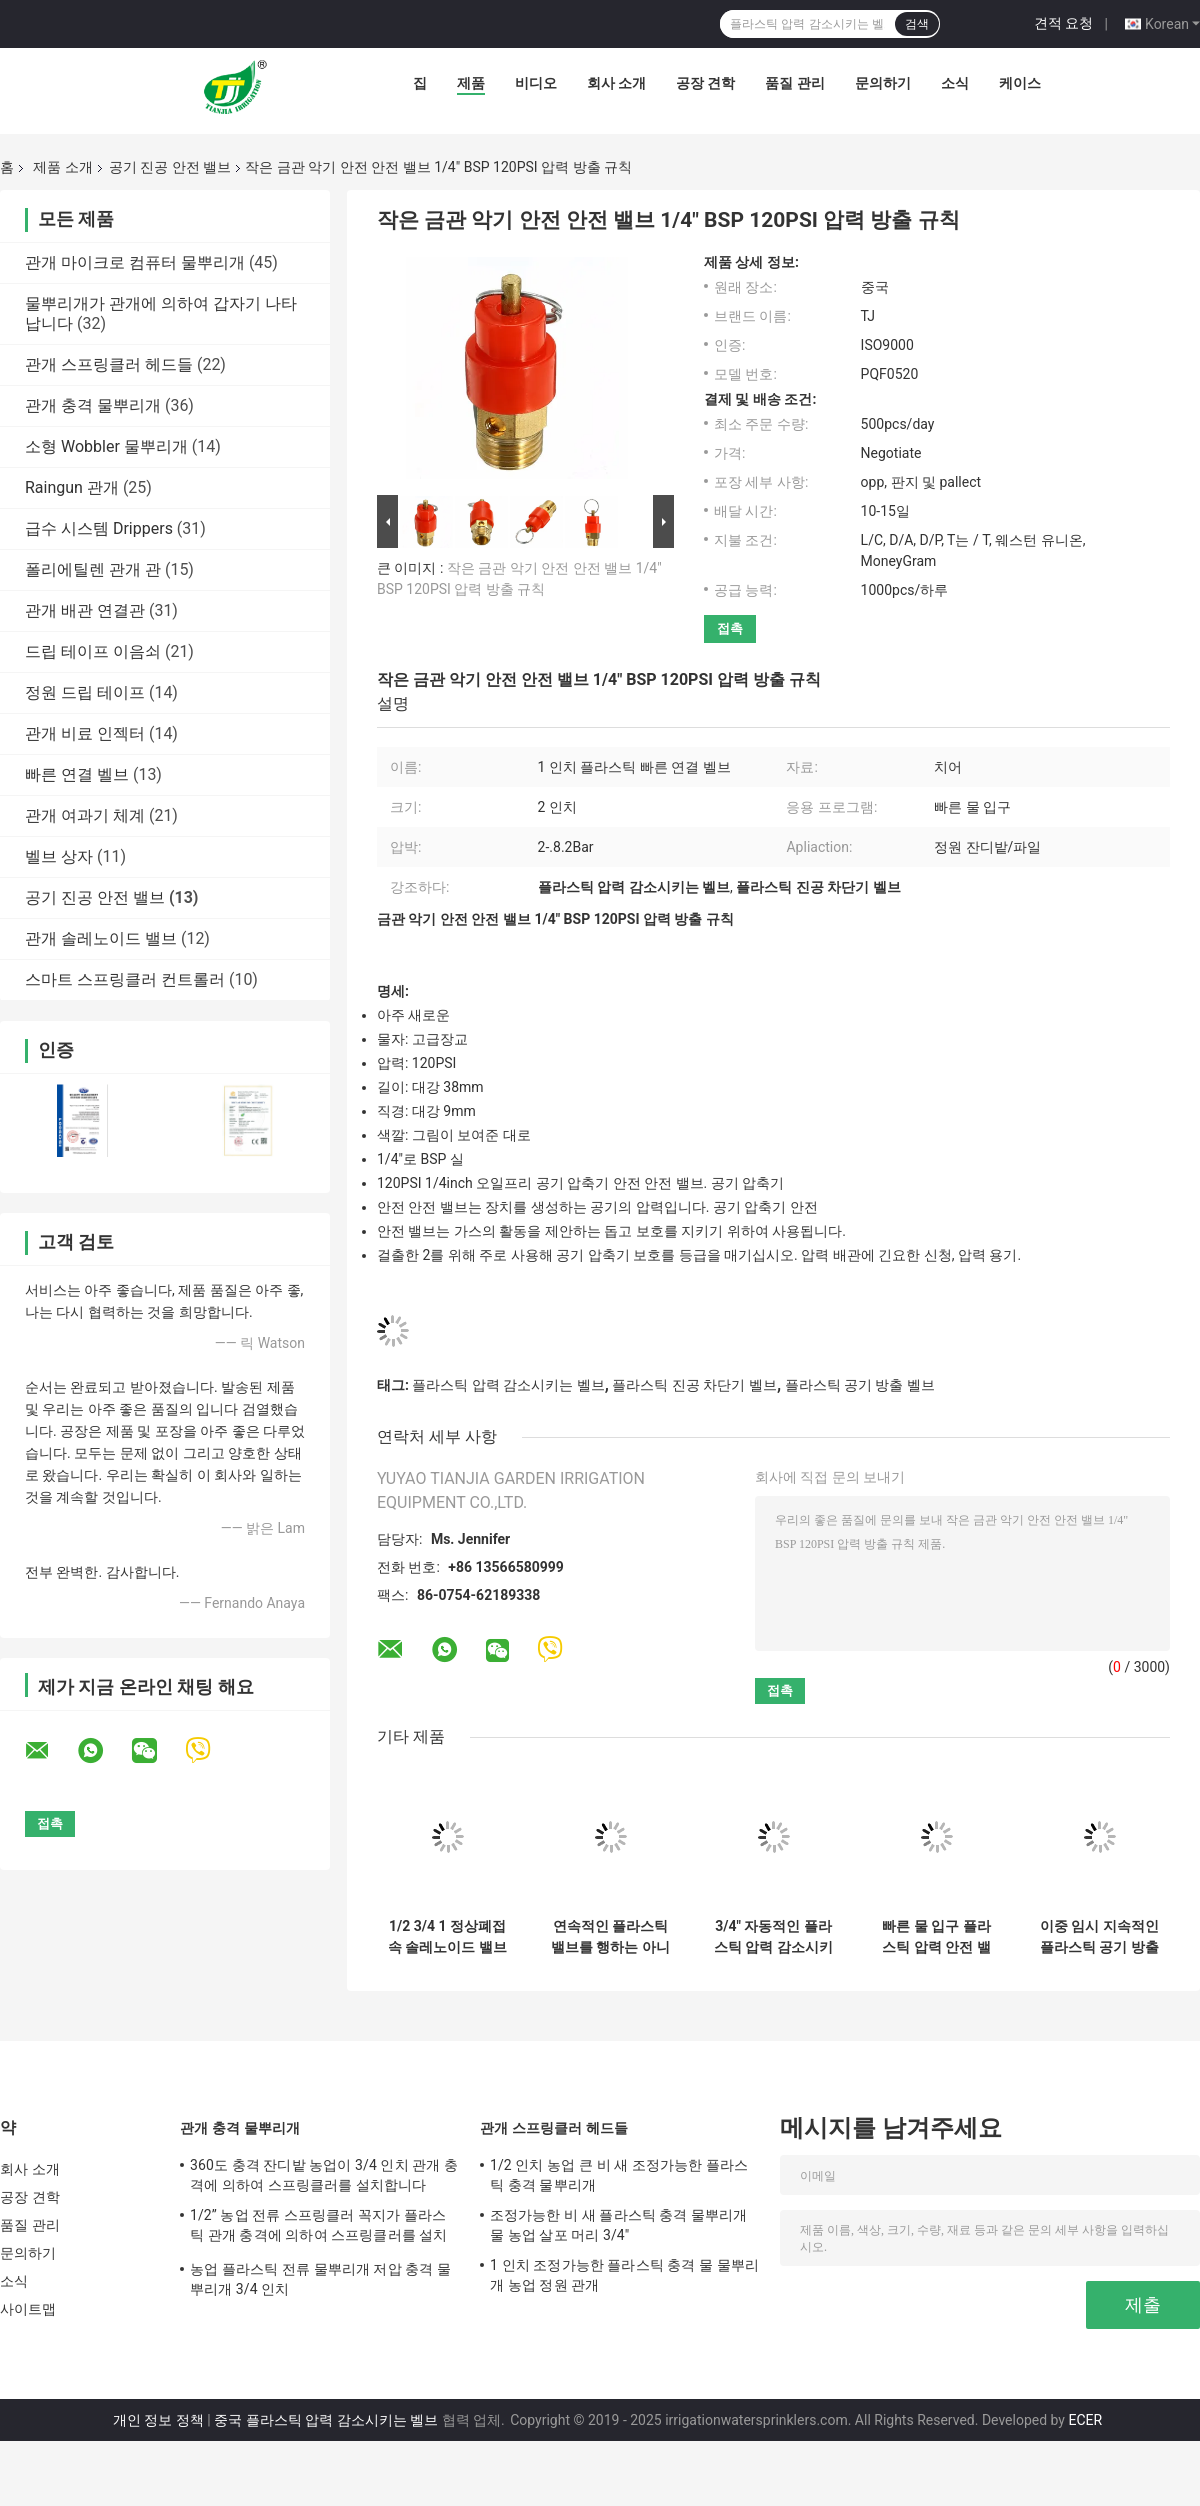 Image resolution: width=1200 pixels, height=2506 pixels. Describe the element at coordinates (85, 692) in the screenshot. I see `정원 드립 테이프` at that location.